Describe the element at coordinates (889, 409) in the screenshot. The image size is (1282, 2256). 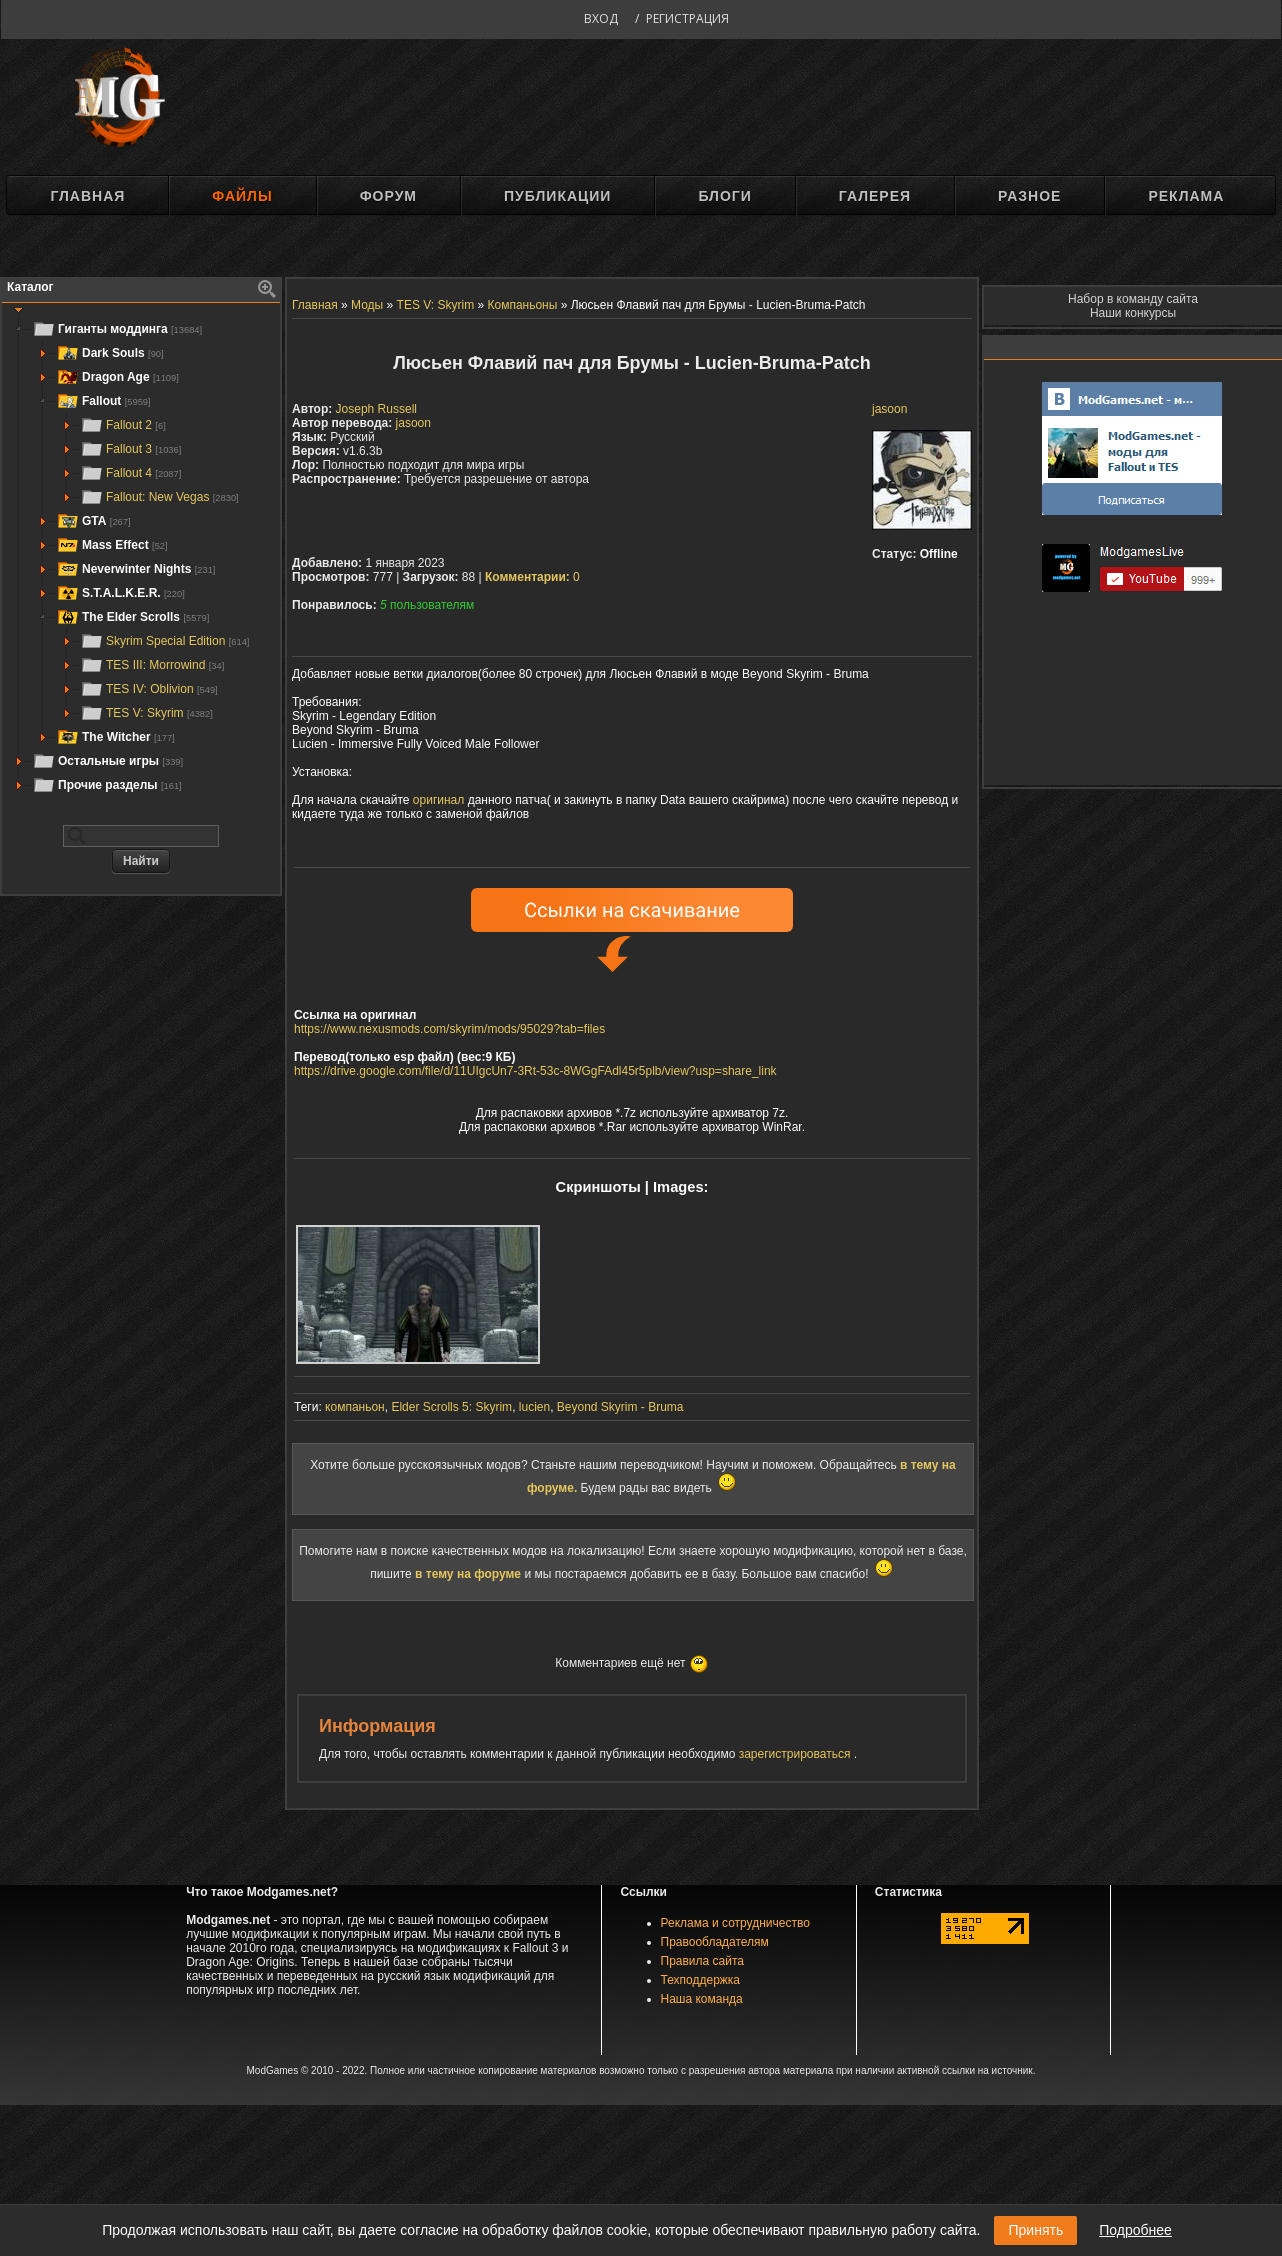
I see `jasoon` at that location.